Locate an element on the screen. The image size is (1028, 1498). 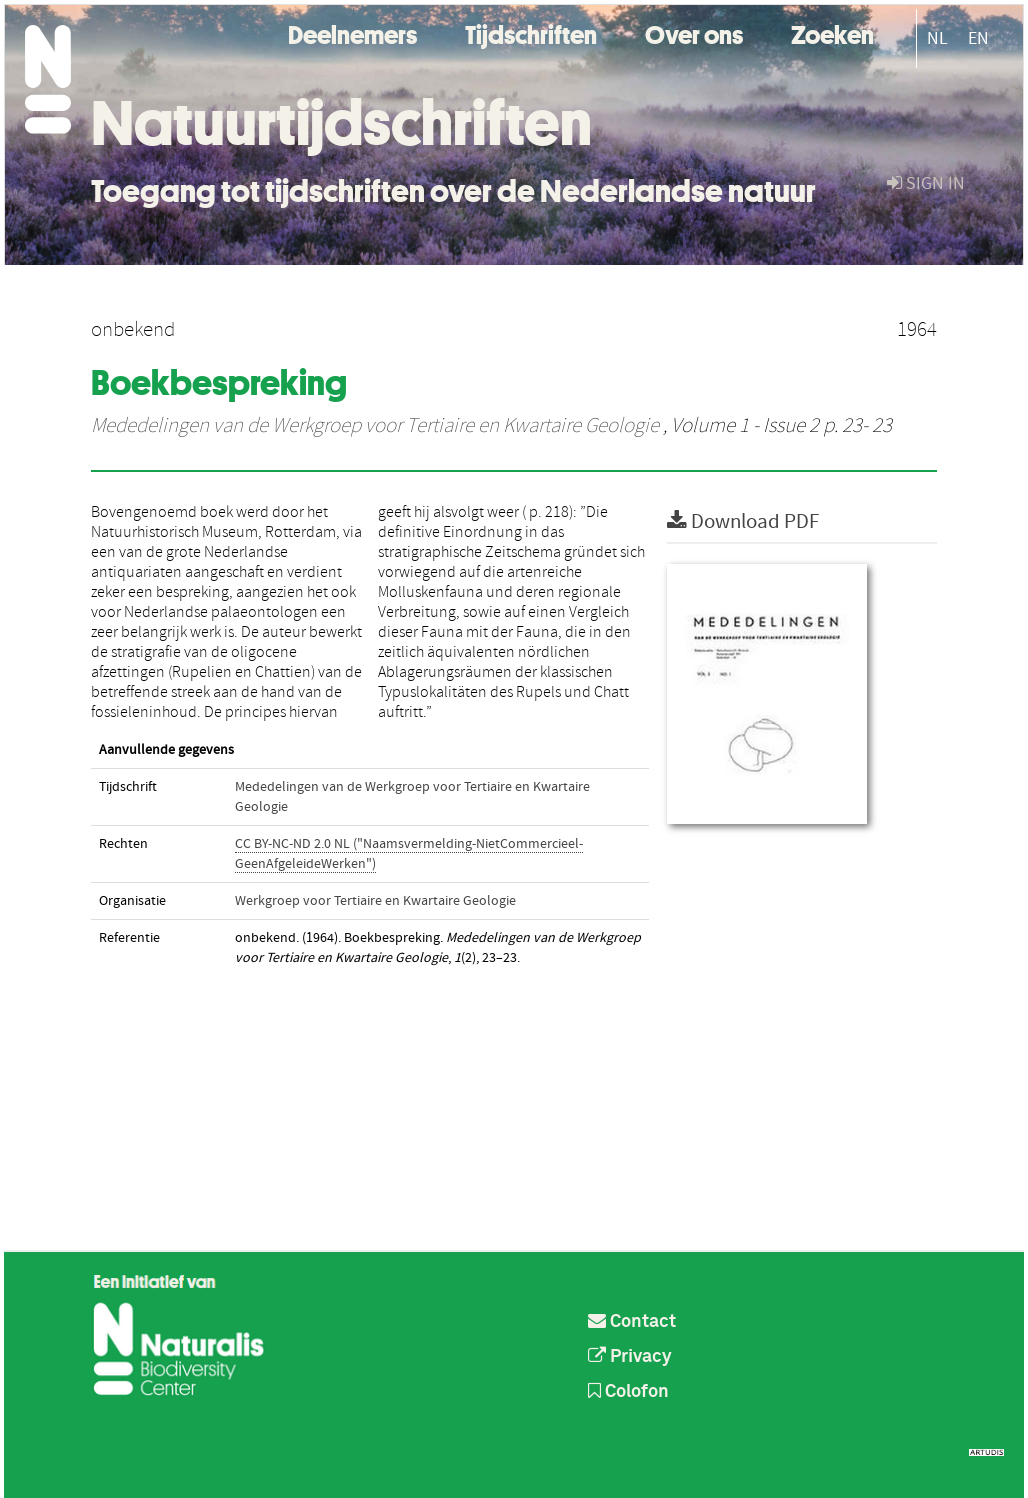
Werkgroep voor Tertiaire en Kwartaire Geologie is located at coordinates (375, 901).